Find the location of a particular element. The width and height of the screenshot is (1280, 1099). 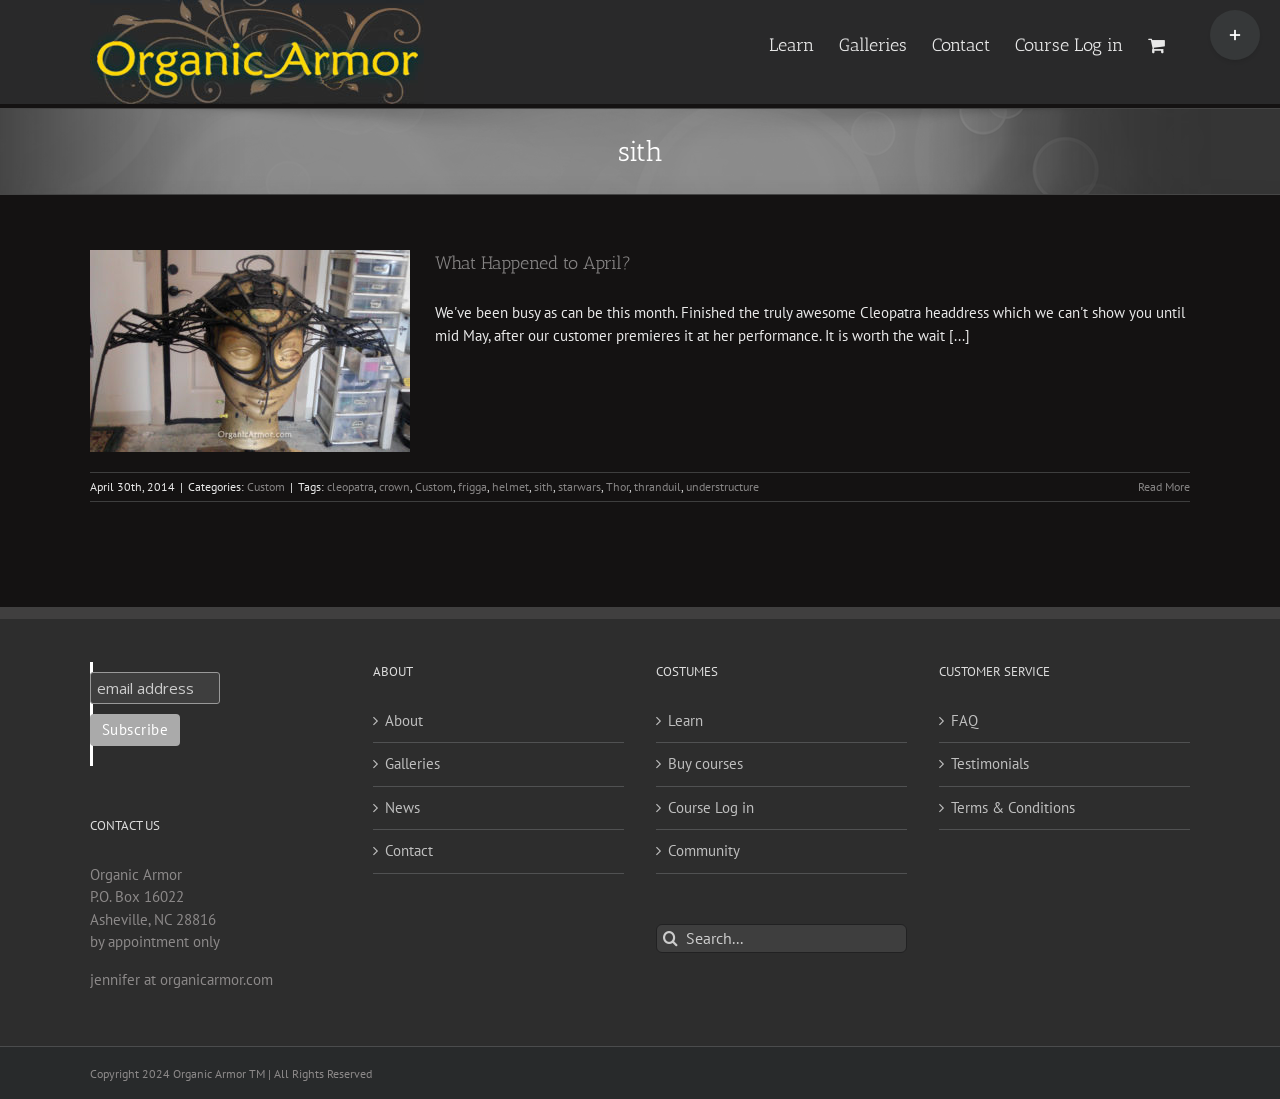

Contact is located at coordinates (409, 850).